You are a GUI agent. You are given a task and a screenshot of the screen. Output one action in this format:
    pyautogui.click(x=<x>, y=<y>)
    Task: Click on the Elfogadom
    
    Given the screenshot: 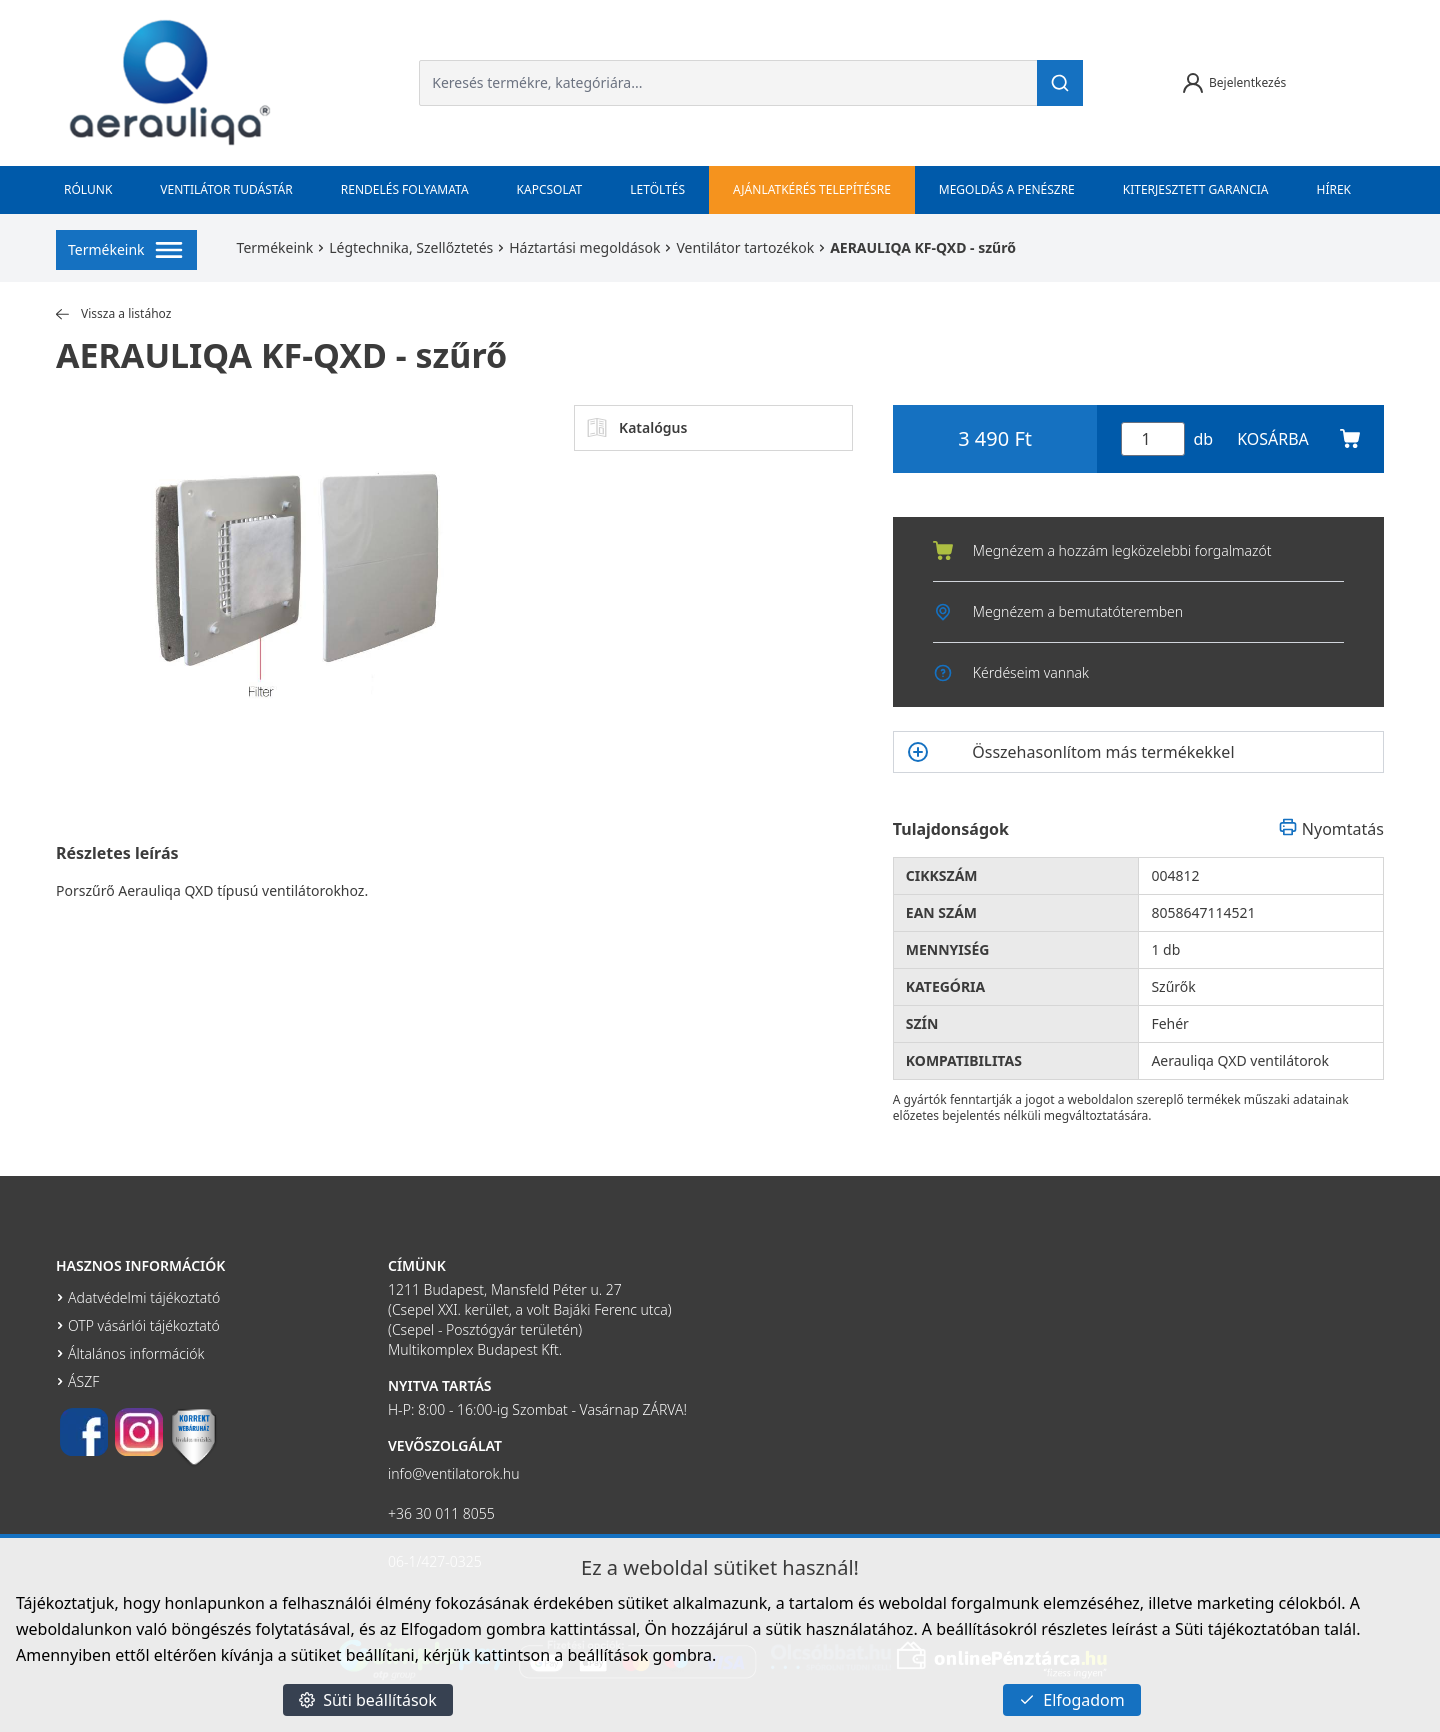 What is the action you would take?
    pyautogui.click(x=1072, y=1700)
    